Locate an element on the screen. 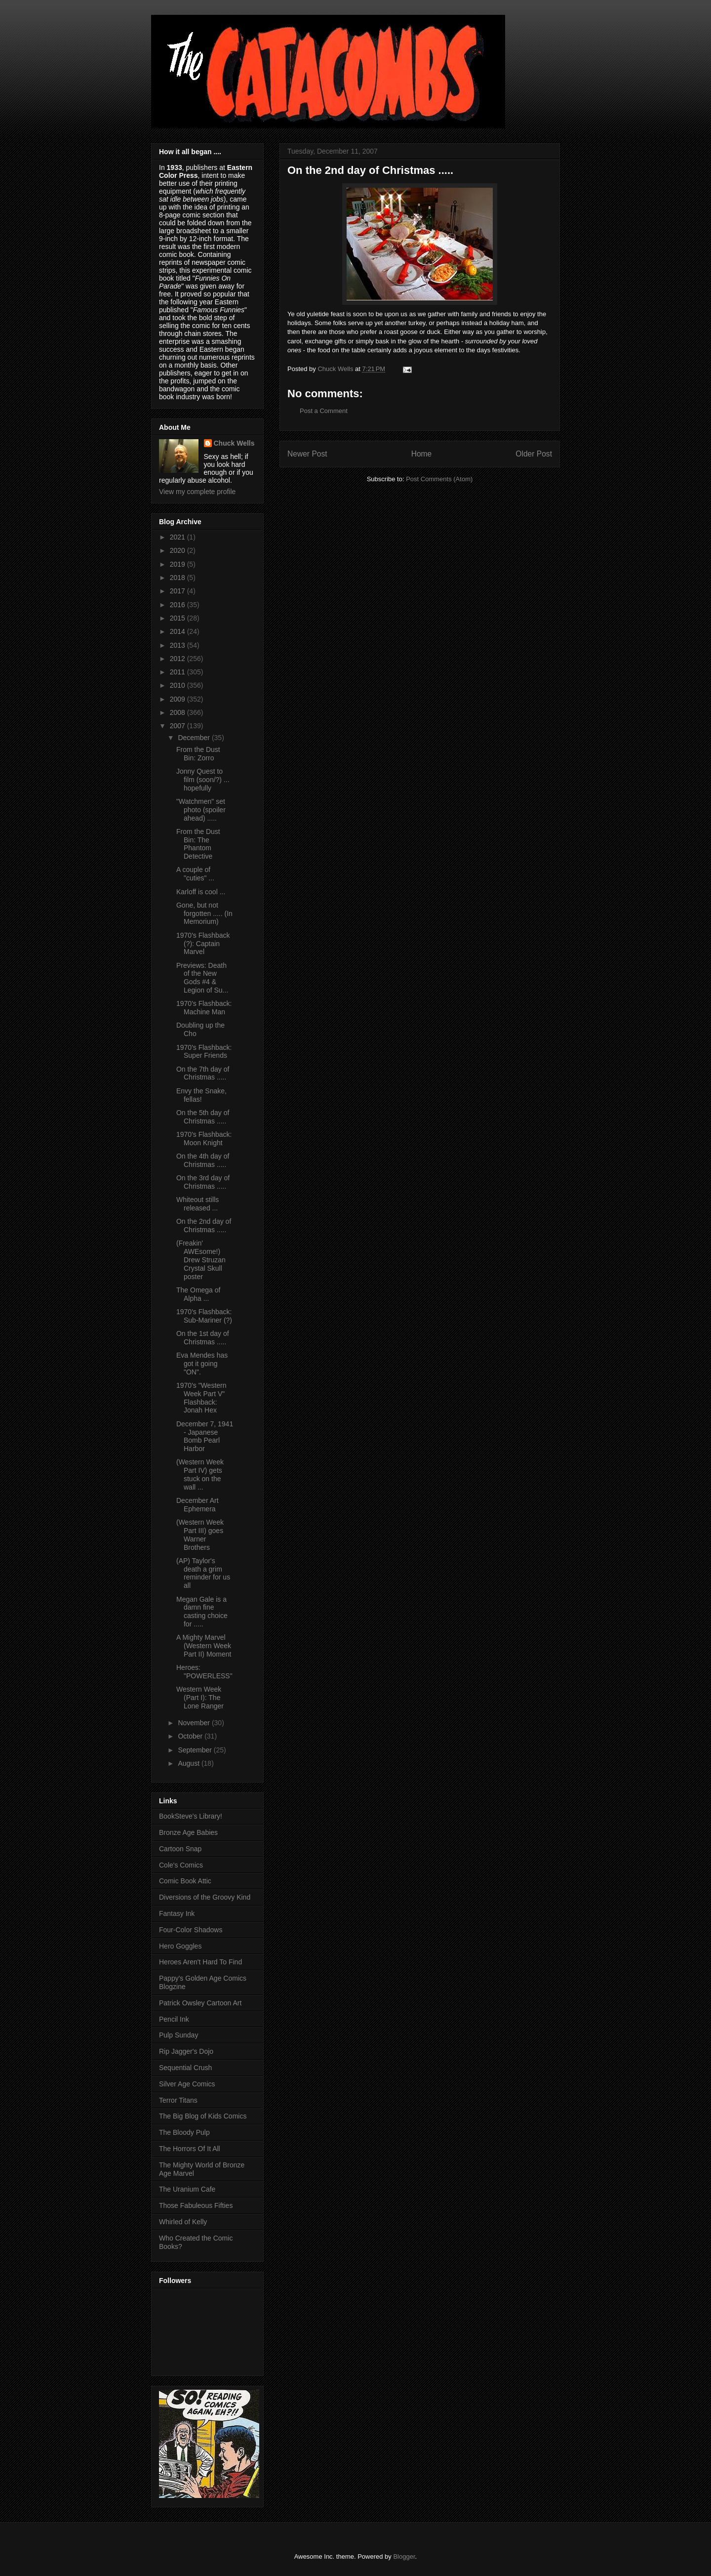 Image resolution: width=711 pixels, height=2576 pixels. View my complete profile is located at coordinates (197, 492).